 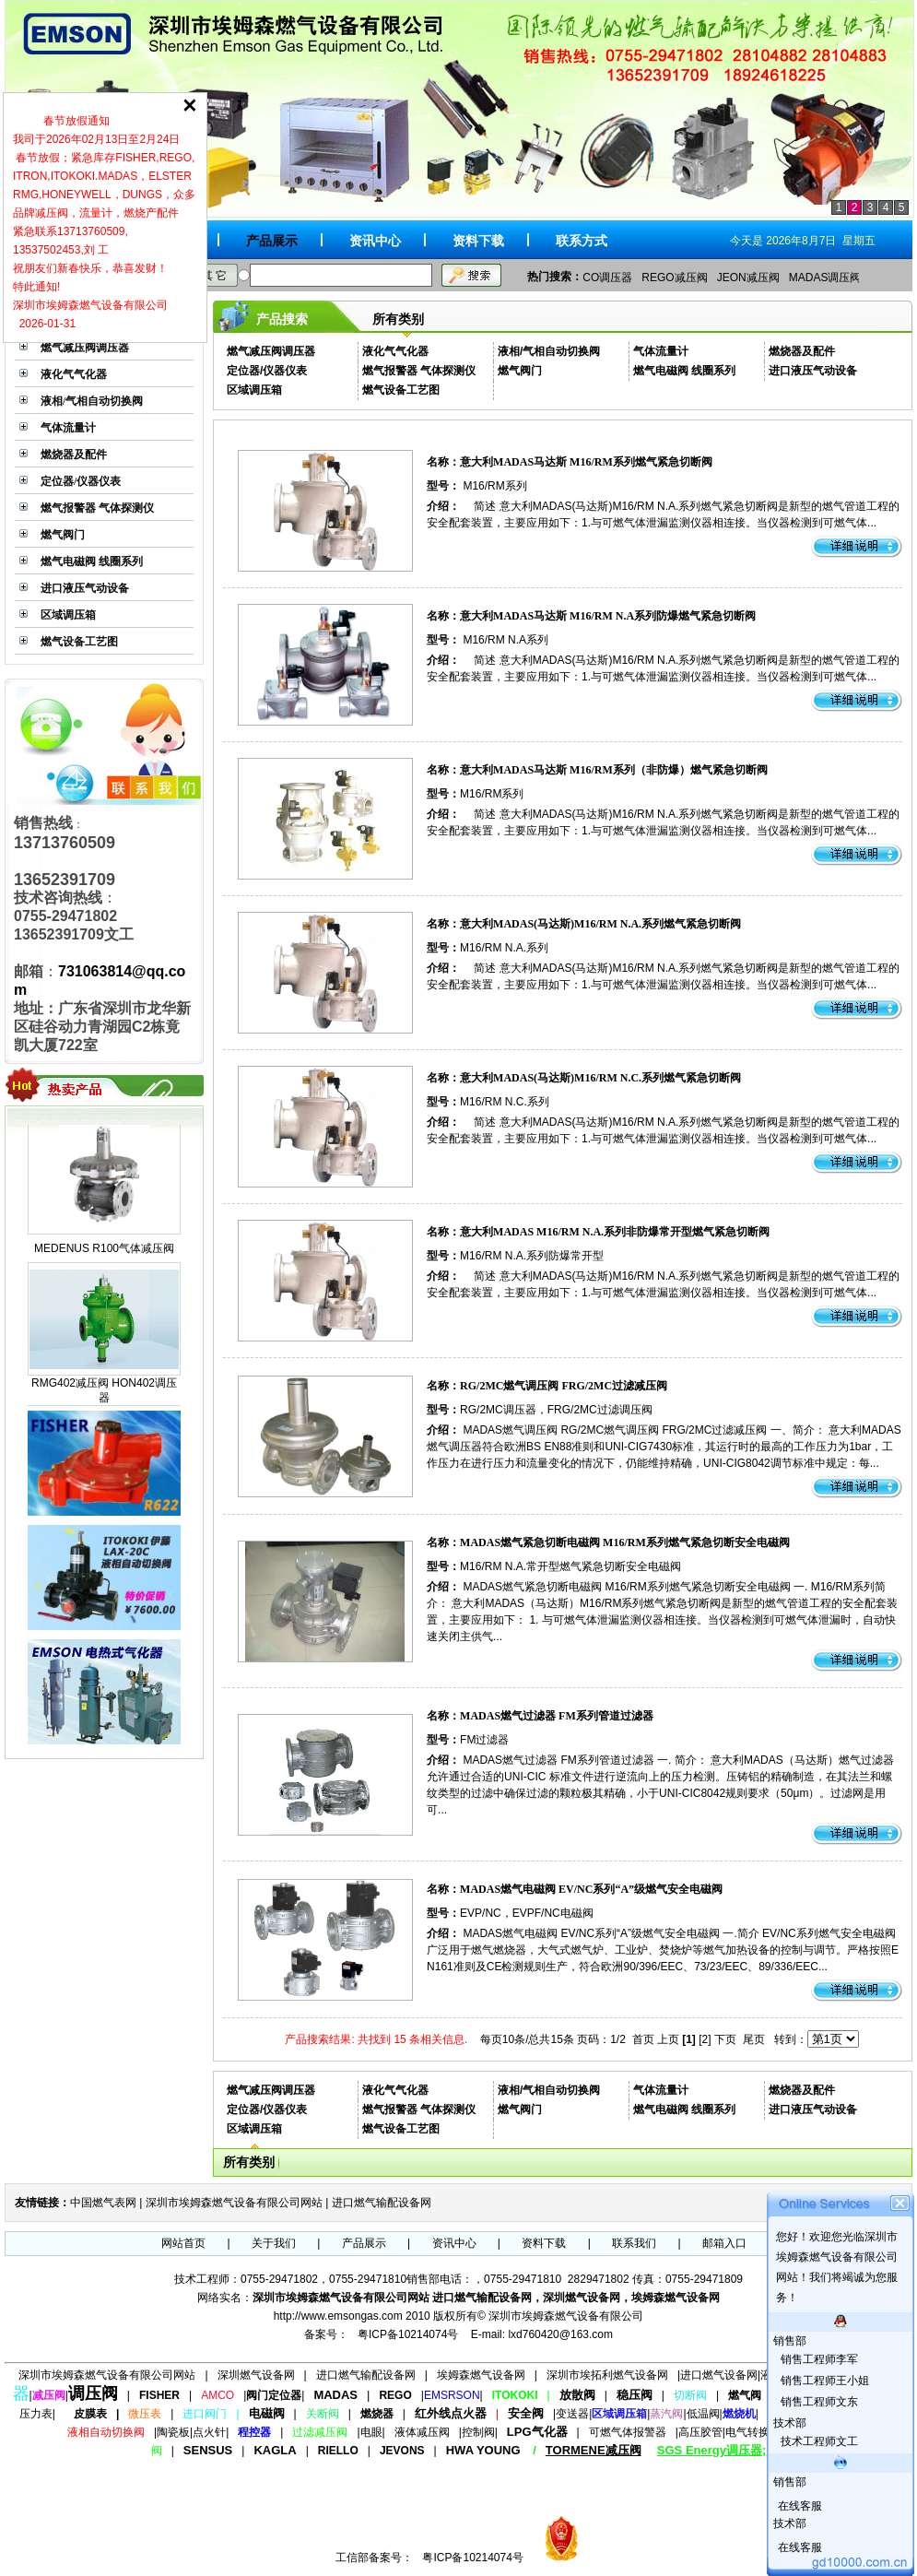 What do you see at coordinates (338, 2450) in the screenshot?
I see `RIELLO` at bounding box center [338, 2450].